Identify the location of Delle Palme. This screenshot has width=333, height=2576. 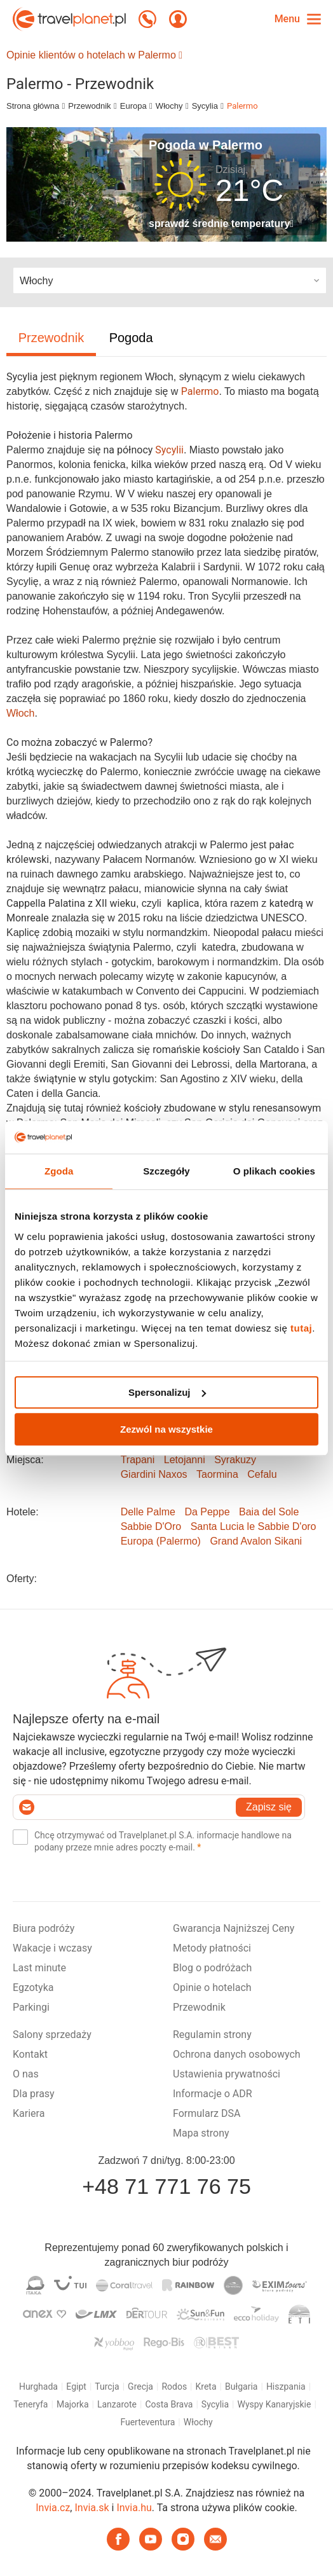
(148, 1511).